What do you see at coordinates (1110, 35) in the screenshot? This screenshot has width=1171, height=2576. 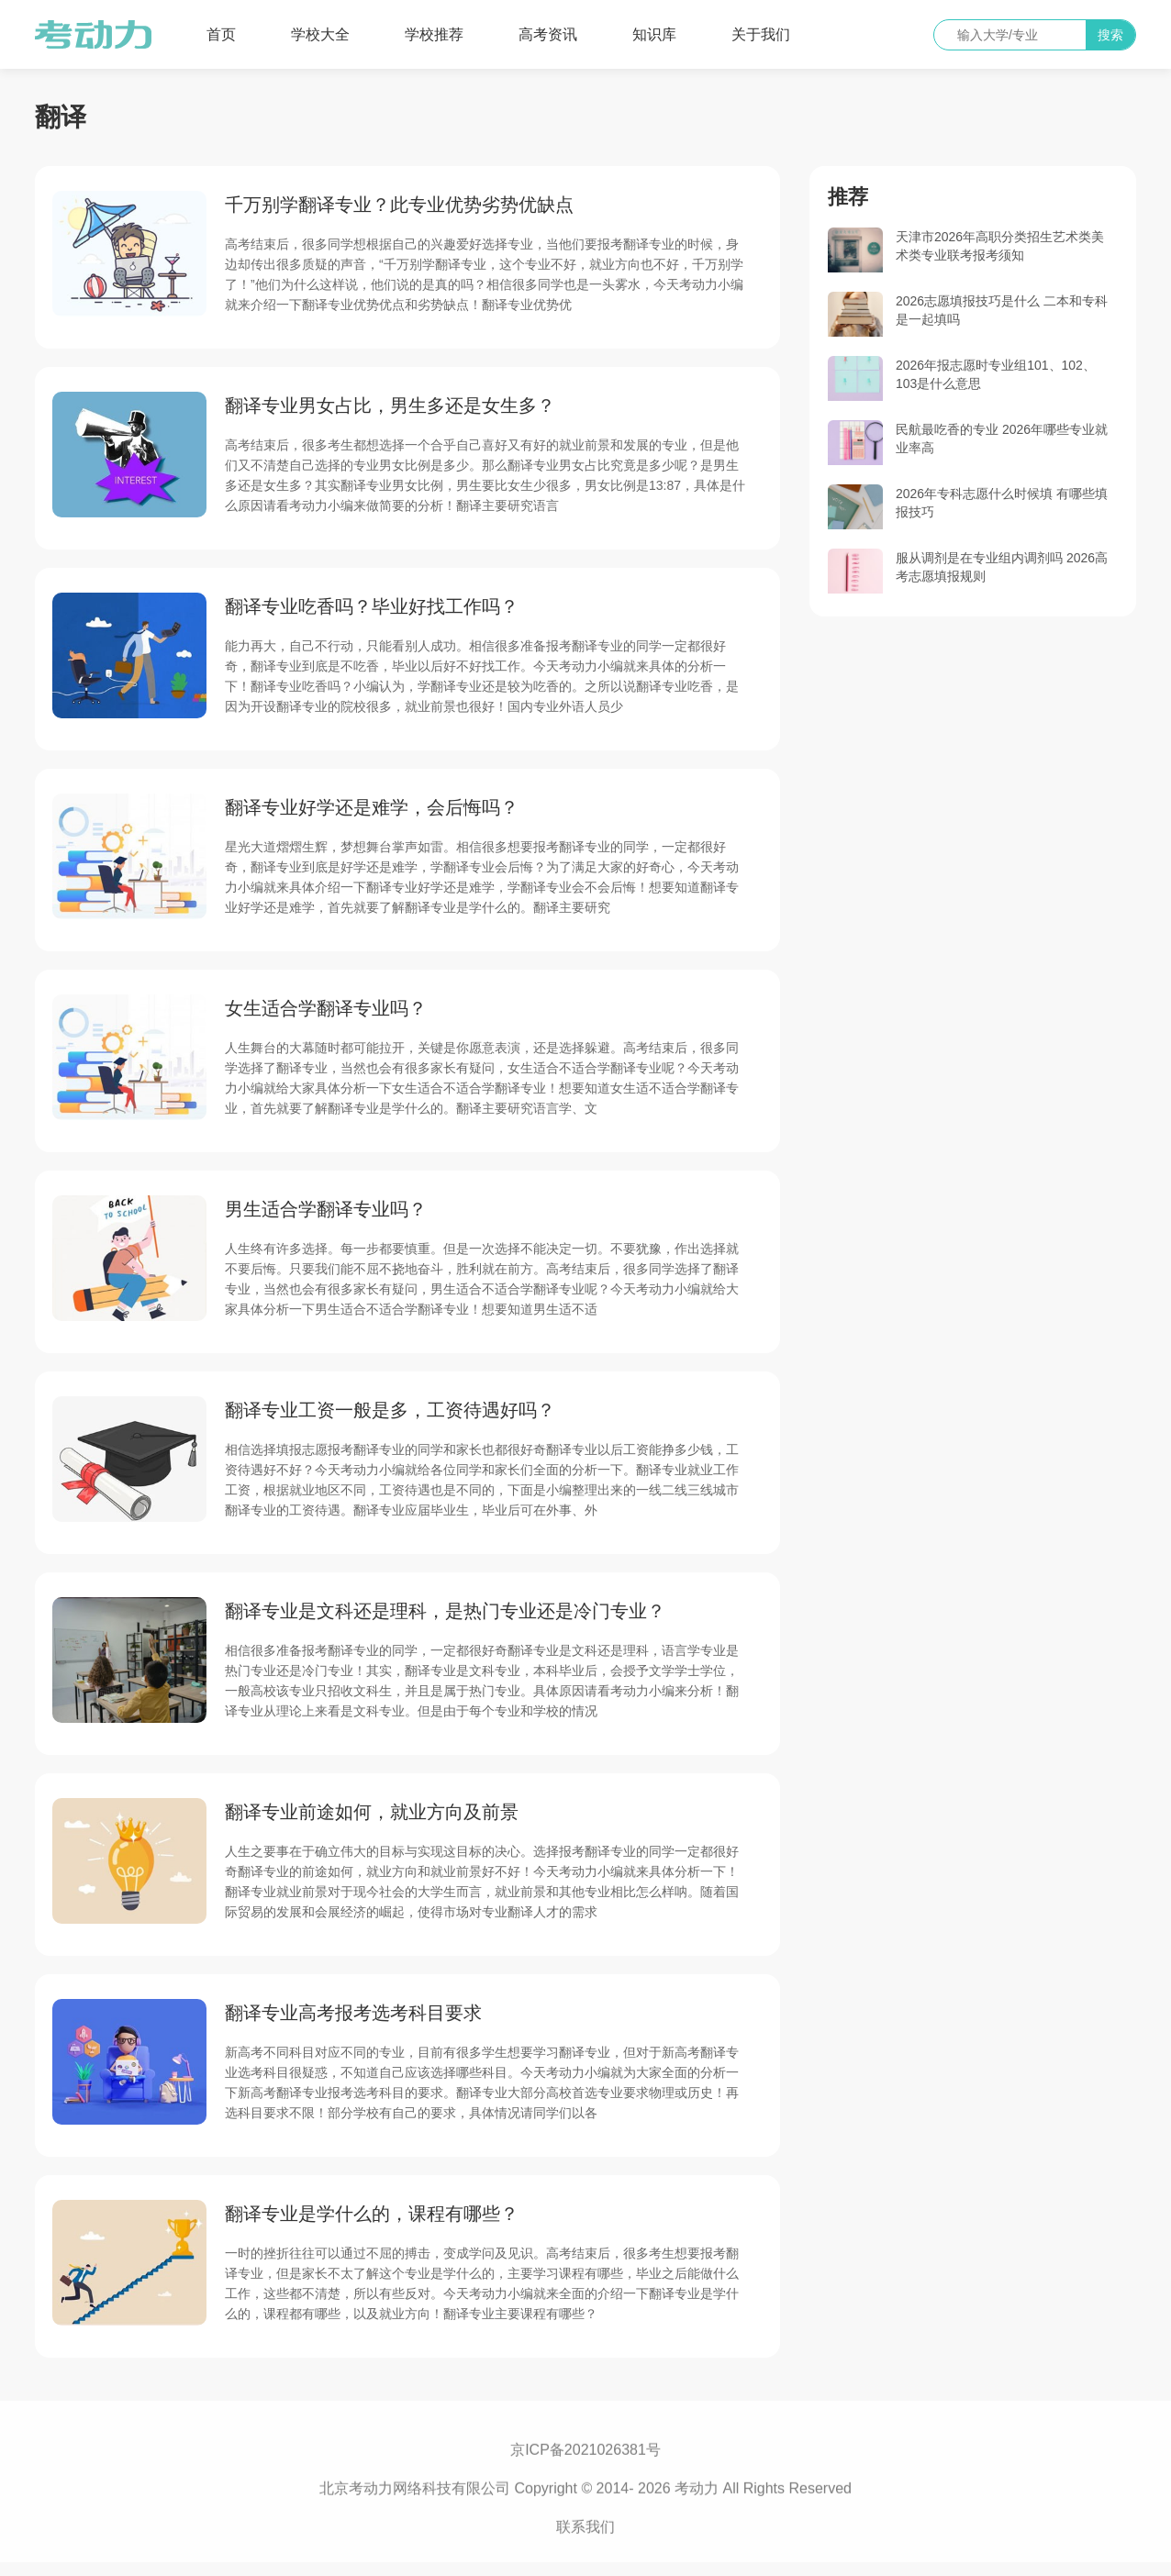 I see `搜索` at bounding box center [1110, 35].